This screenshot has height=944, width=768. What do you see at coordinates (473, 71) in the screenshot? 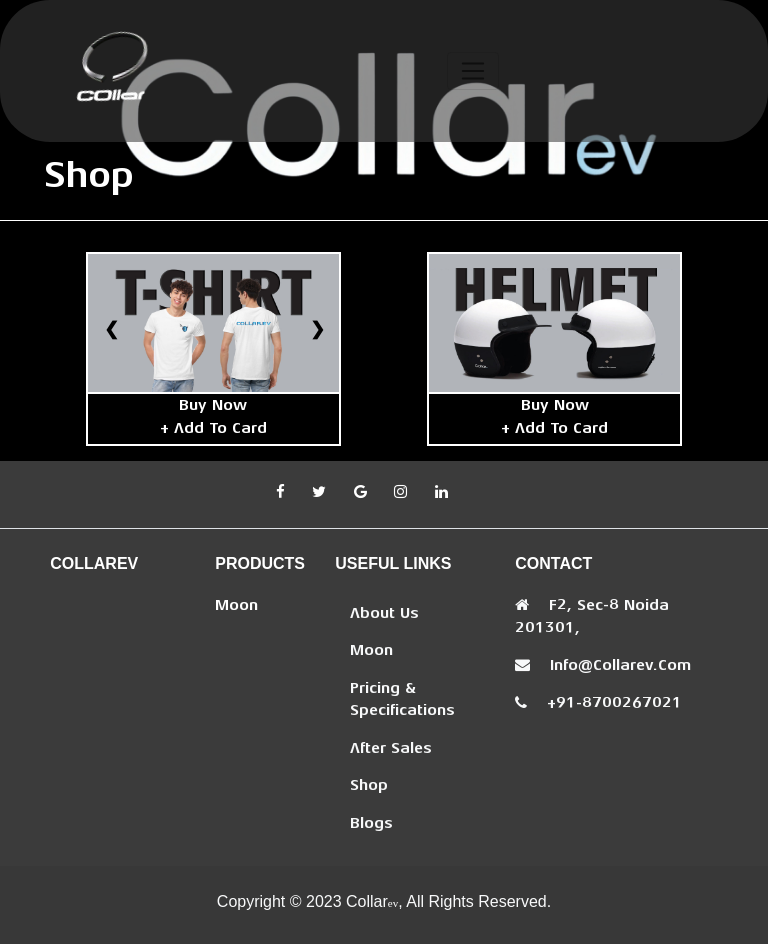
I see `[Toggle navigation]` at bounding box center [473, 71].